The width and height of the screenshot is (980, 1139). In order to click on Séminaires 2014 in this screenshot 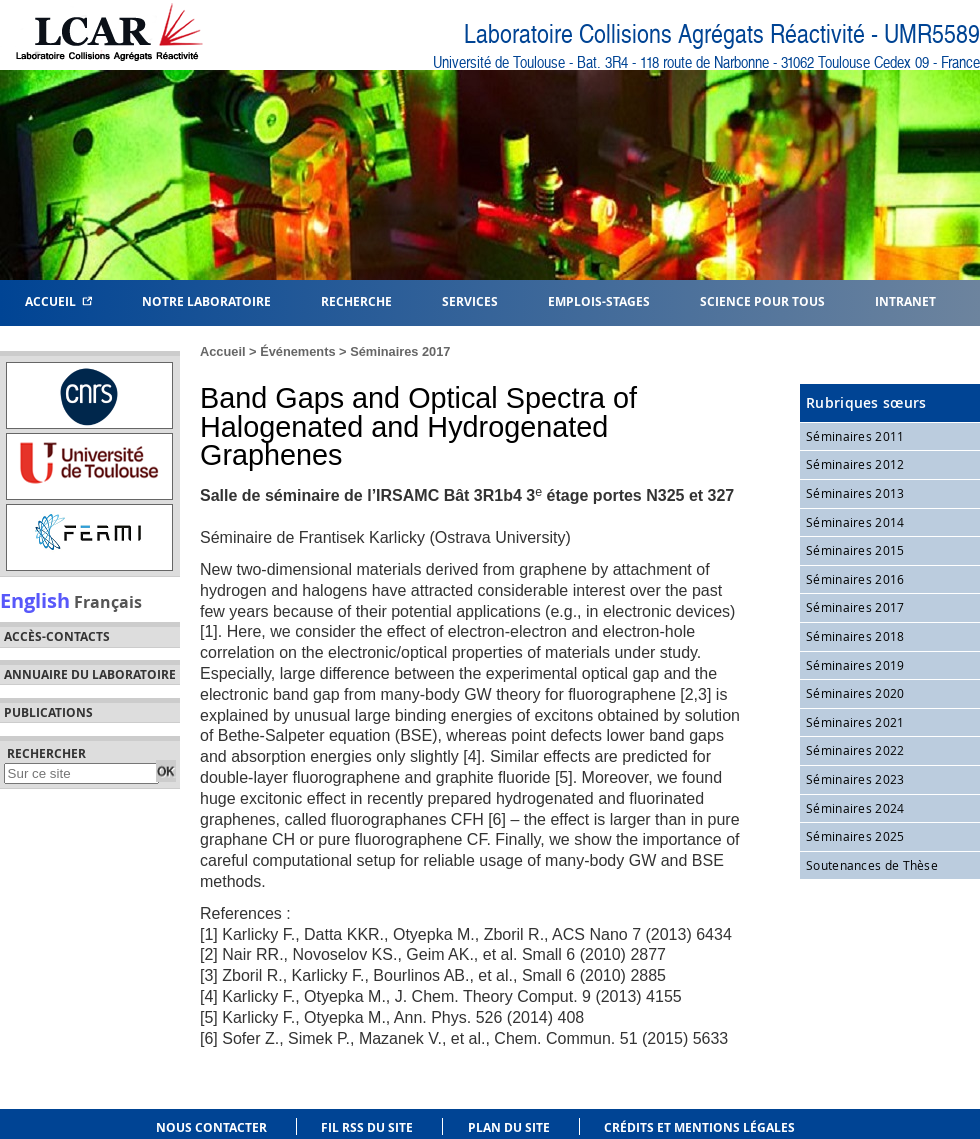, I will do `click(855, 522)`.